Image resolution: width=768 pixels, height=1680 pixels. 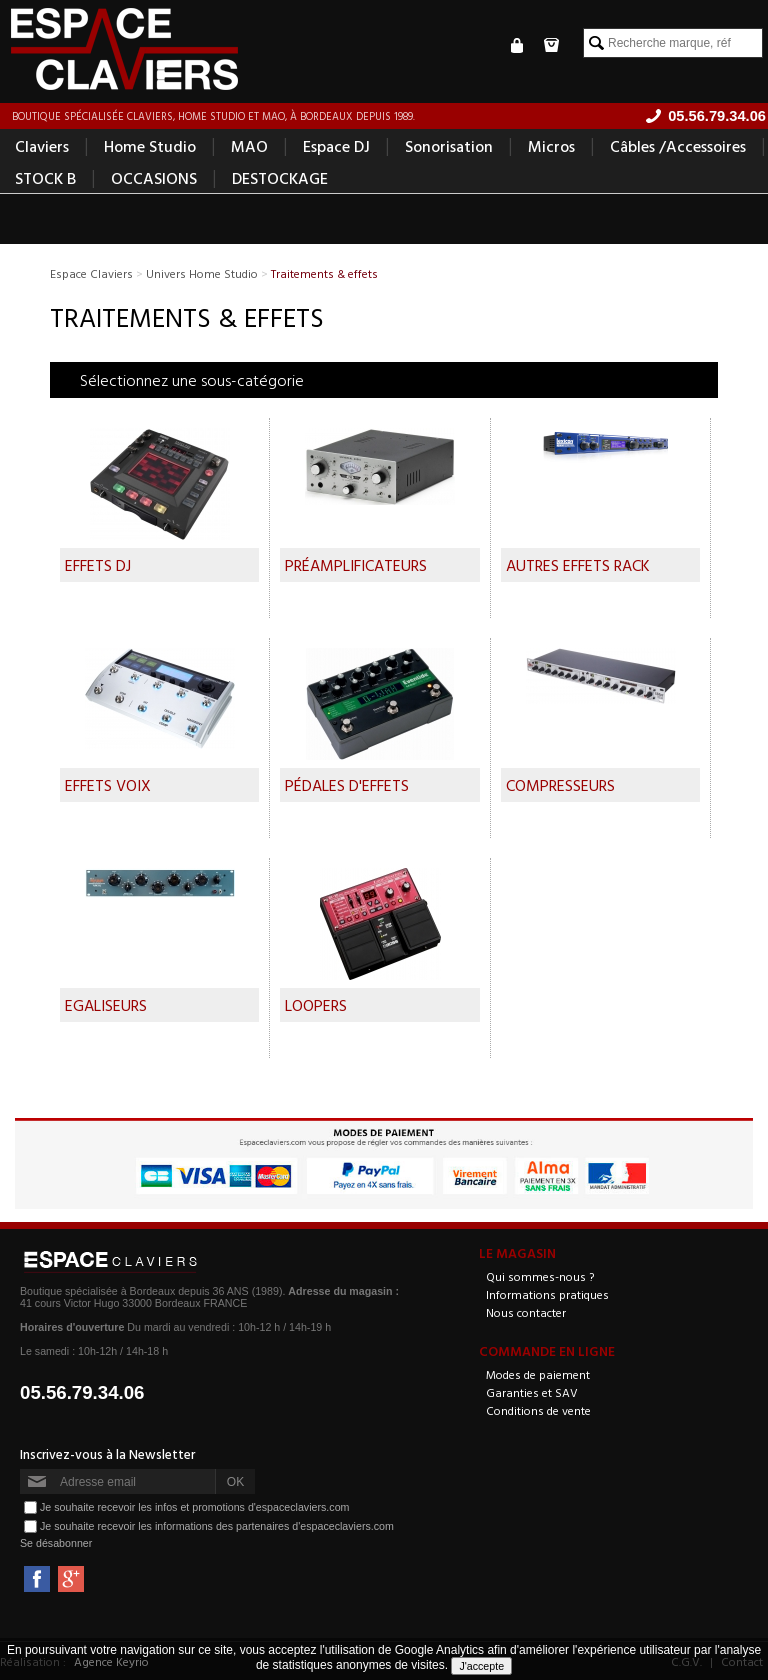 What do you see at coordinates (56, 1543) in the screenshot?
I see `Se désabonner` at bounding box center [56, 1543].